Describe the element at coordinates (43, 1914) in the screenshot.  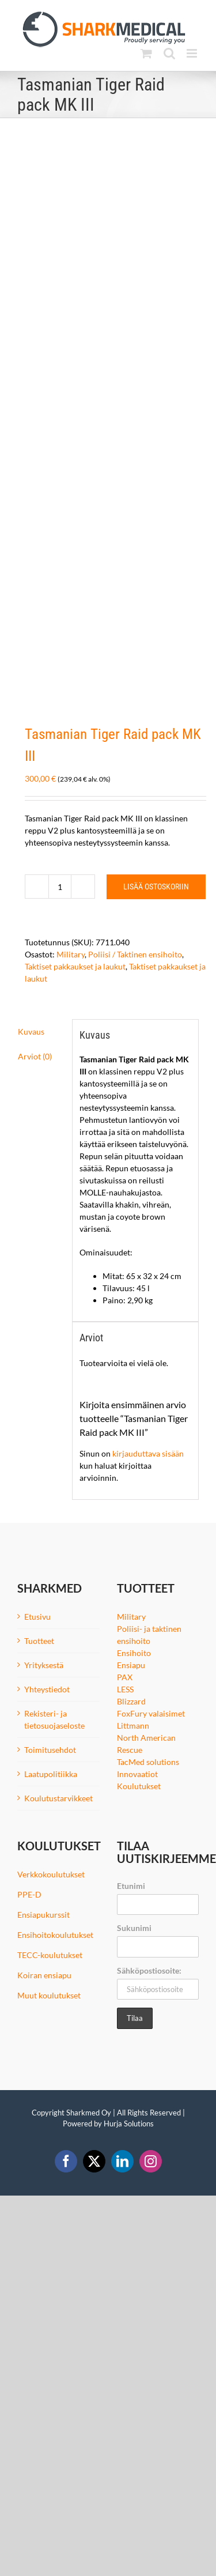
I see `Ensiapukurssit` at that location.